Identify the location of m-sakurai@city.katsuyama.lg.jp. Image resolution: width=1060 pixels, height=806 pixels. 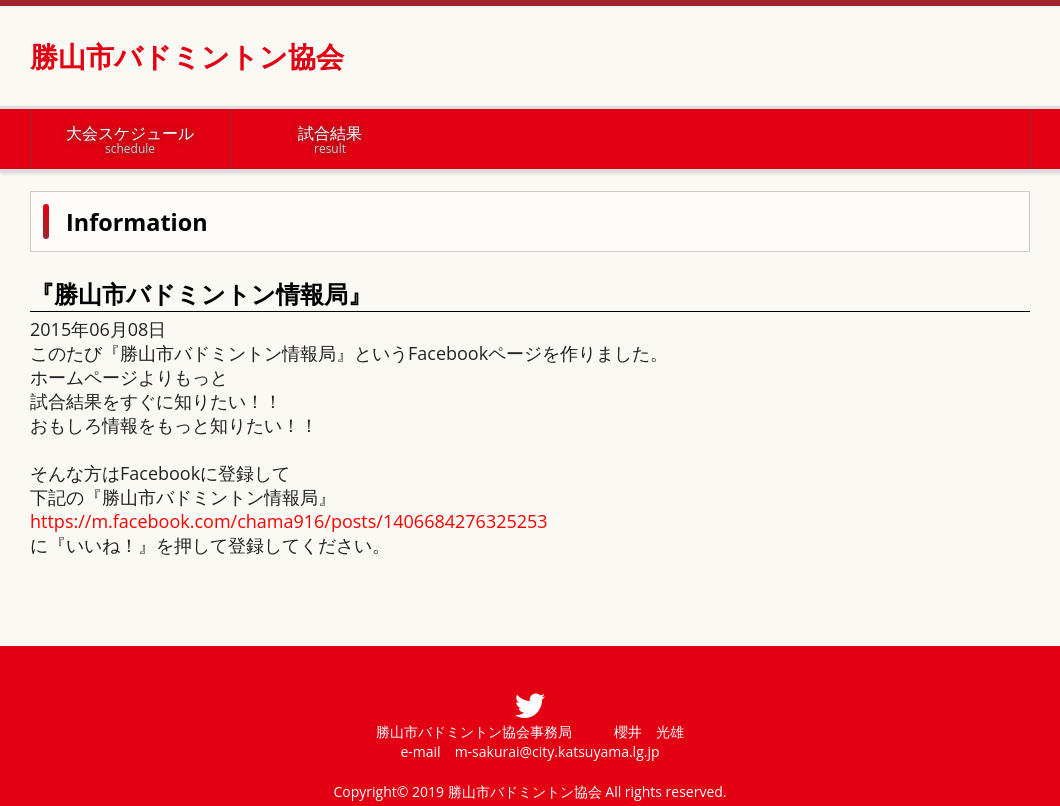
(557, 751).